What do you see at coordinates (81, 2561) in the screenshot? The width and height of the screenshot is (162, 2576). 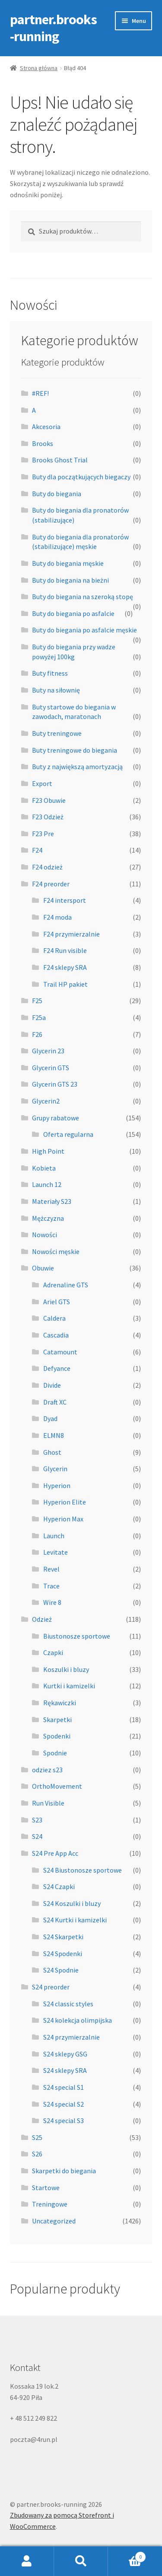 I see `Szukaj` at bounding box center [81, 2561].